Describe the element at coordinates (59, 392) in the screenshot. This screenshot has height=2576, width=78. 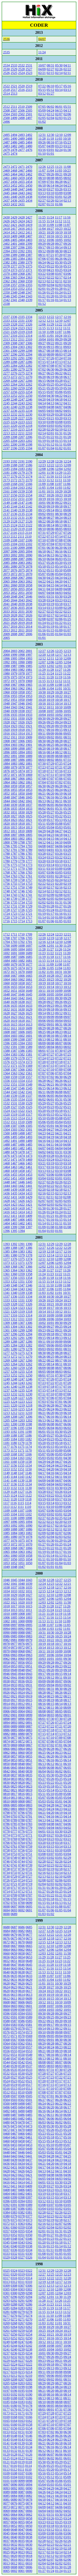
I see `05/06` at that location.